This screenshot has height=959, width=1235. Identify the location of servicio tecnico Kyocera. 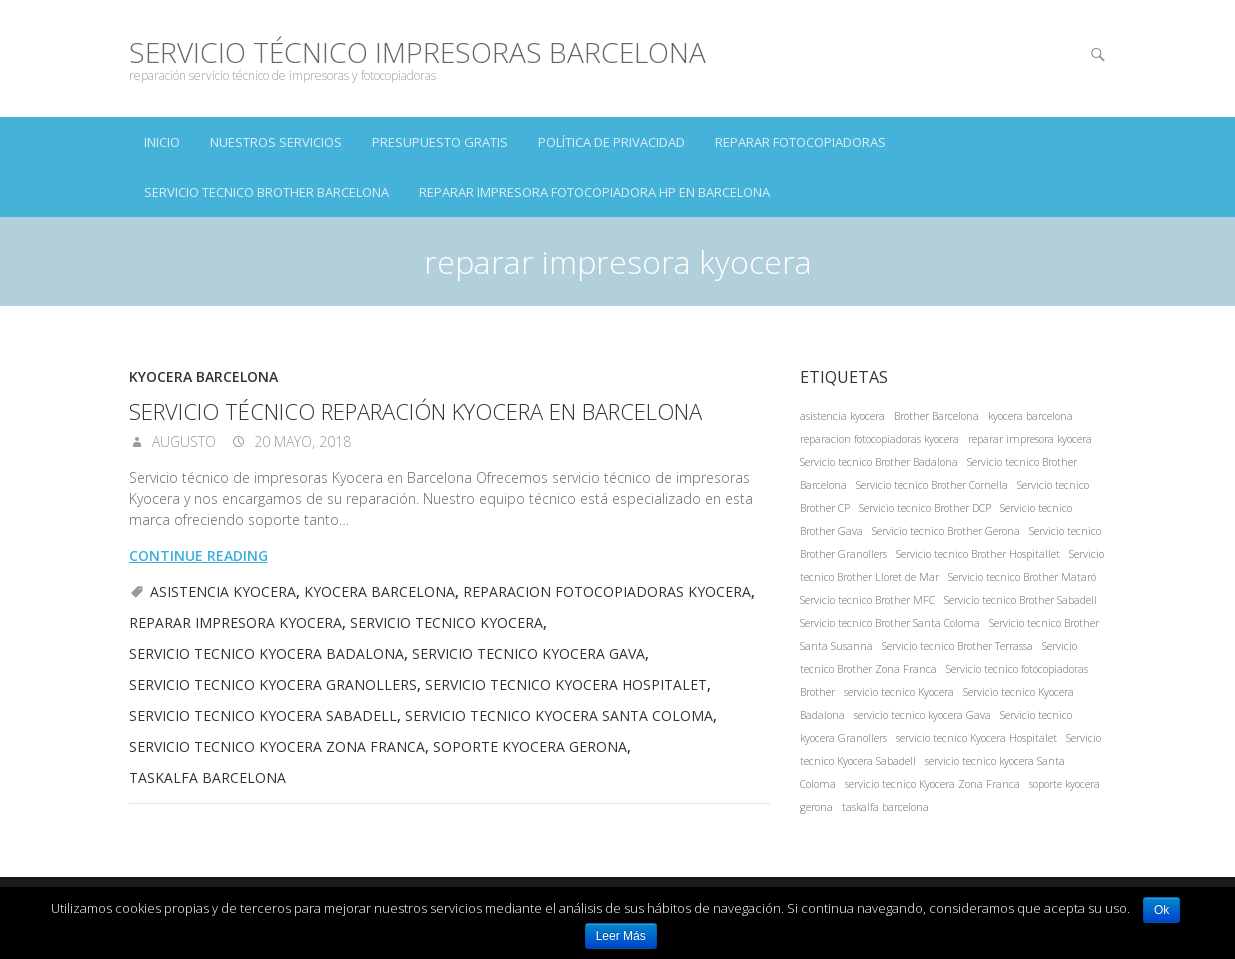
(446, 622).